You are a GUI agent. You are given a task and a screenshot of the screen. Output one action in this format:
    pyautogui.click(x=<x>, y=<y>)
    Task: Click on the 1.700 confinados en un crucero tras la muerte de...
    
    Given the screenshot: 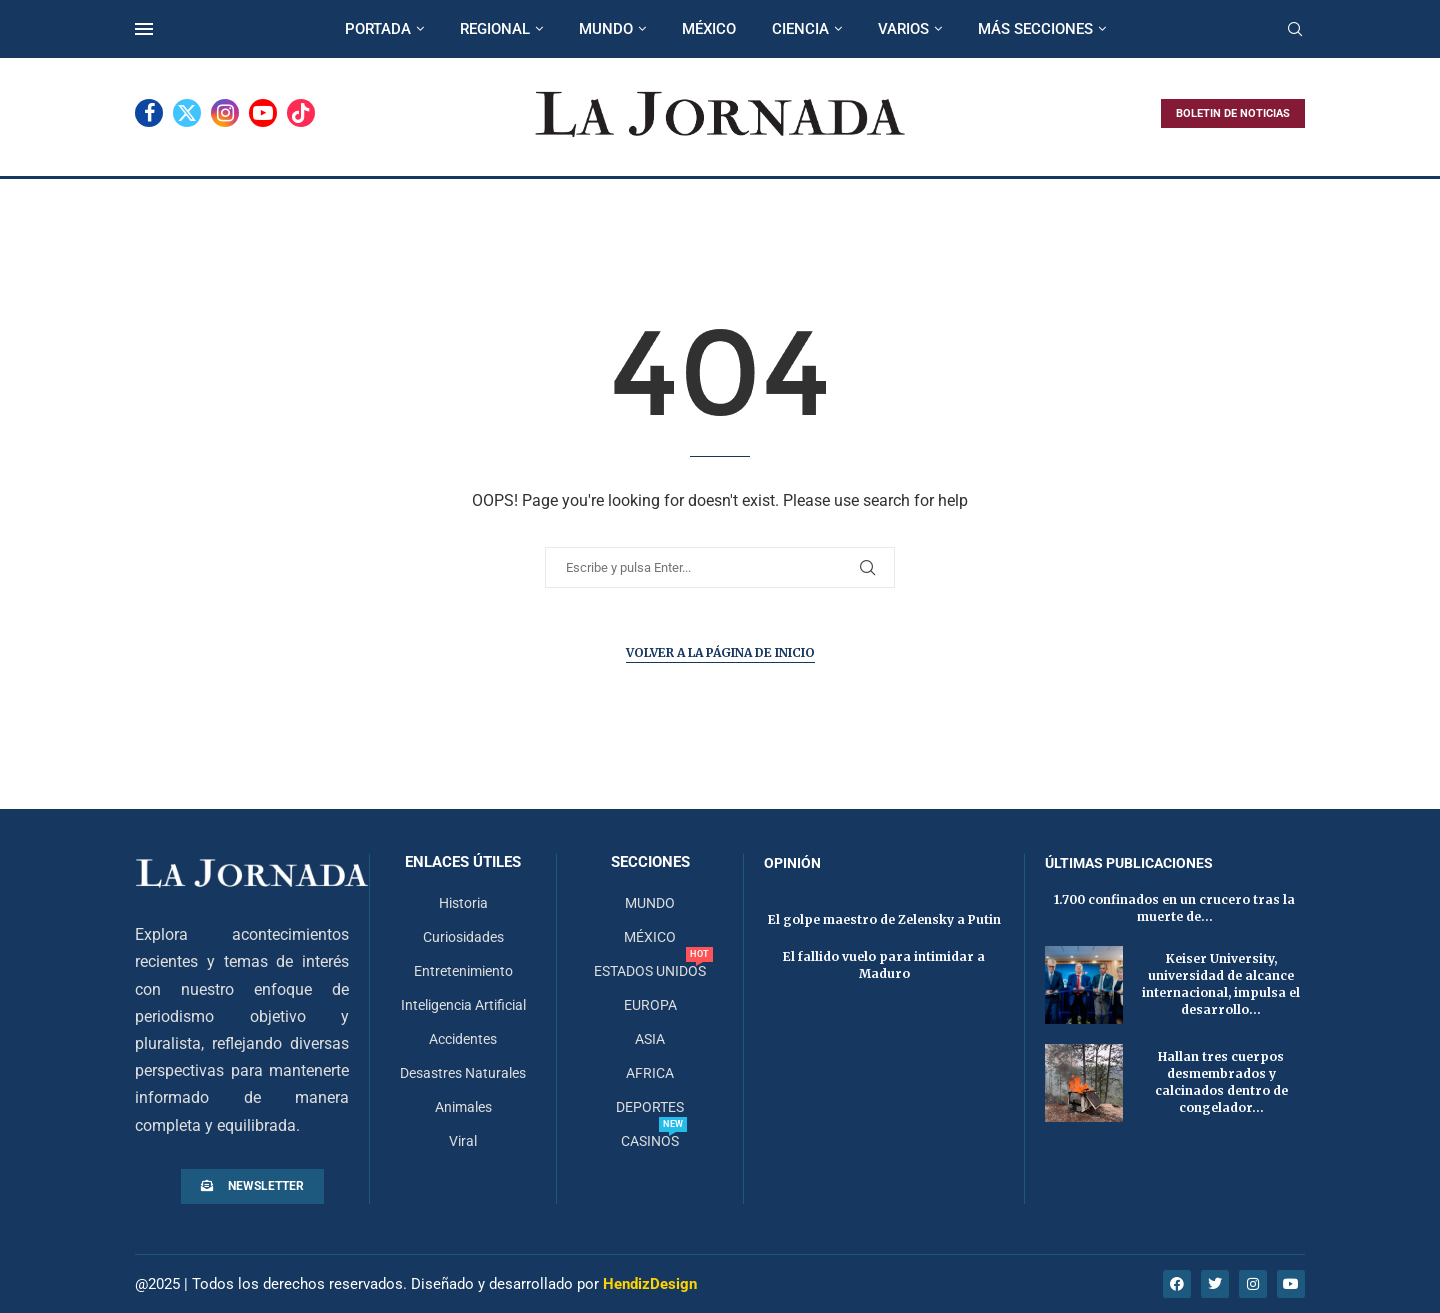 What is the action you would take?
    pyautogui.click(x=1174, y=908)
    